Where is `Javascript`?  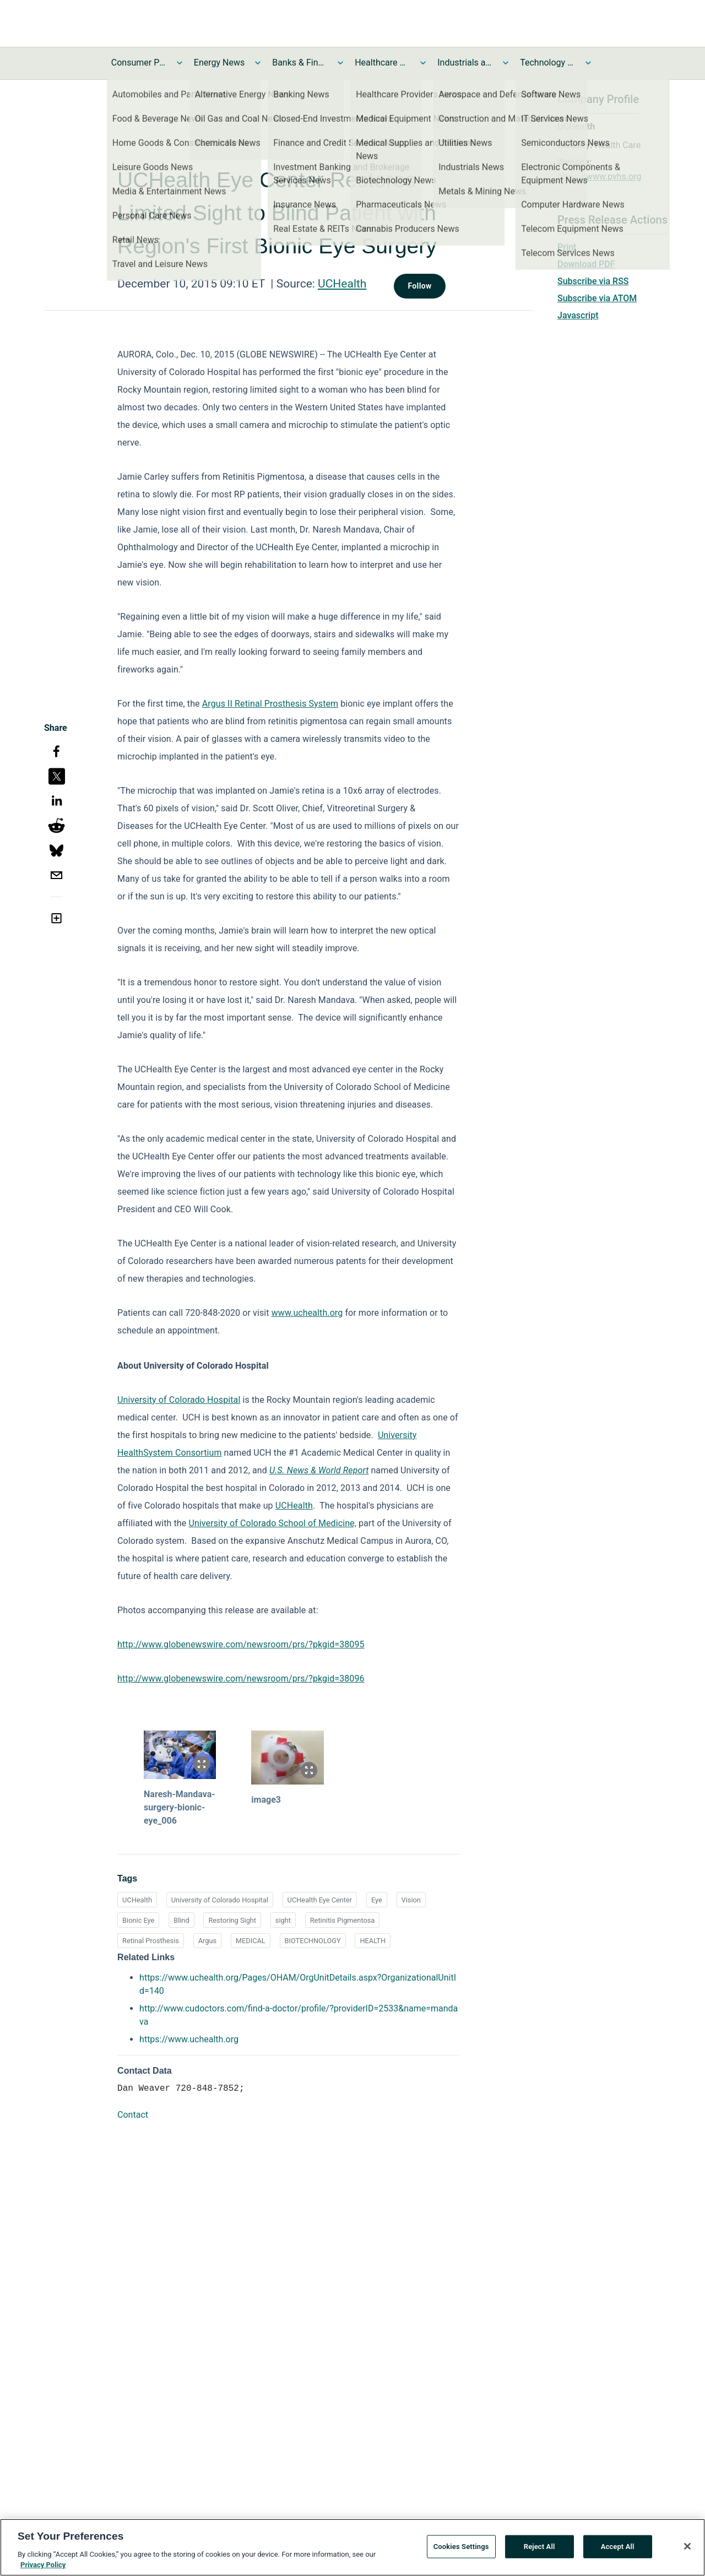 Javascript is located at coordinates (577, 315).